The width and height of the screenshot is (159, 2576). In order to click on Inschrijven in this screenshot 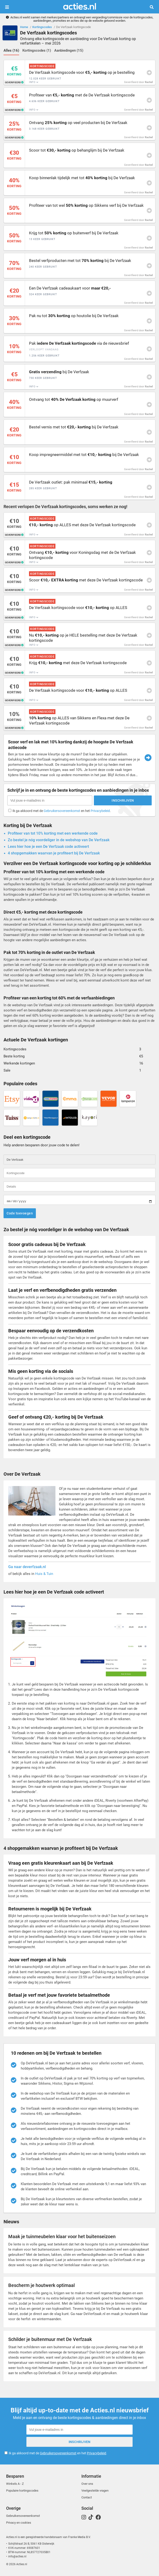, I will do `click(123, 800)`.